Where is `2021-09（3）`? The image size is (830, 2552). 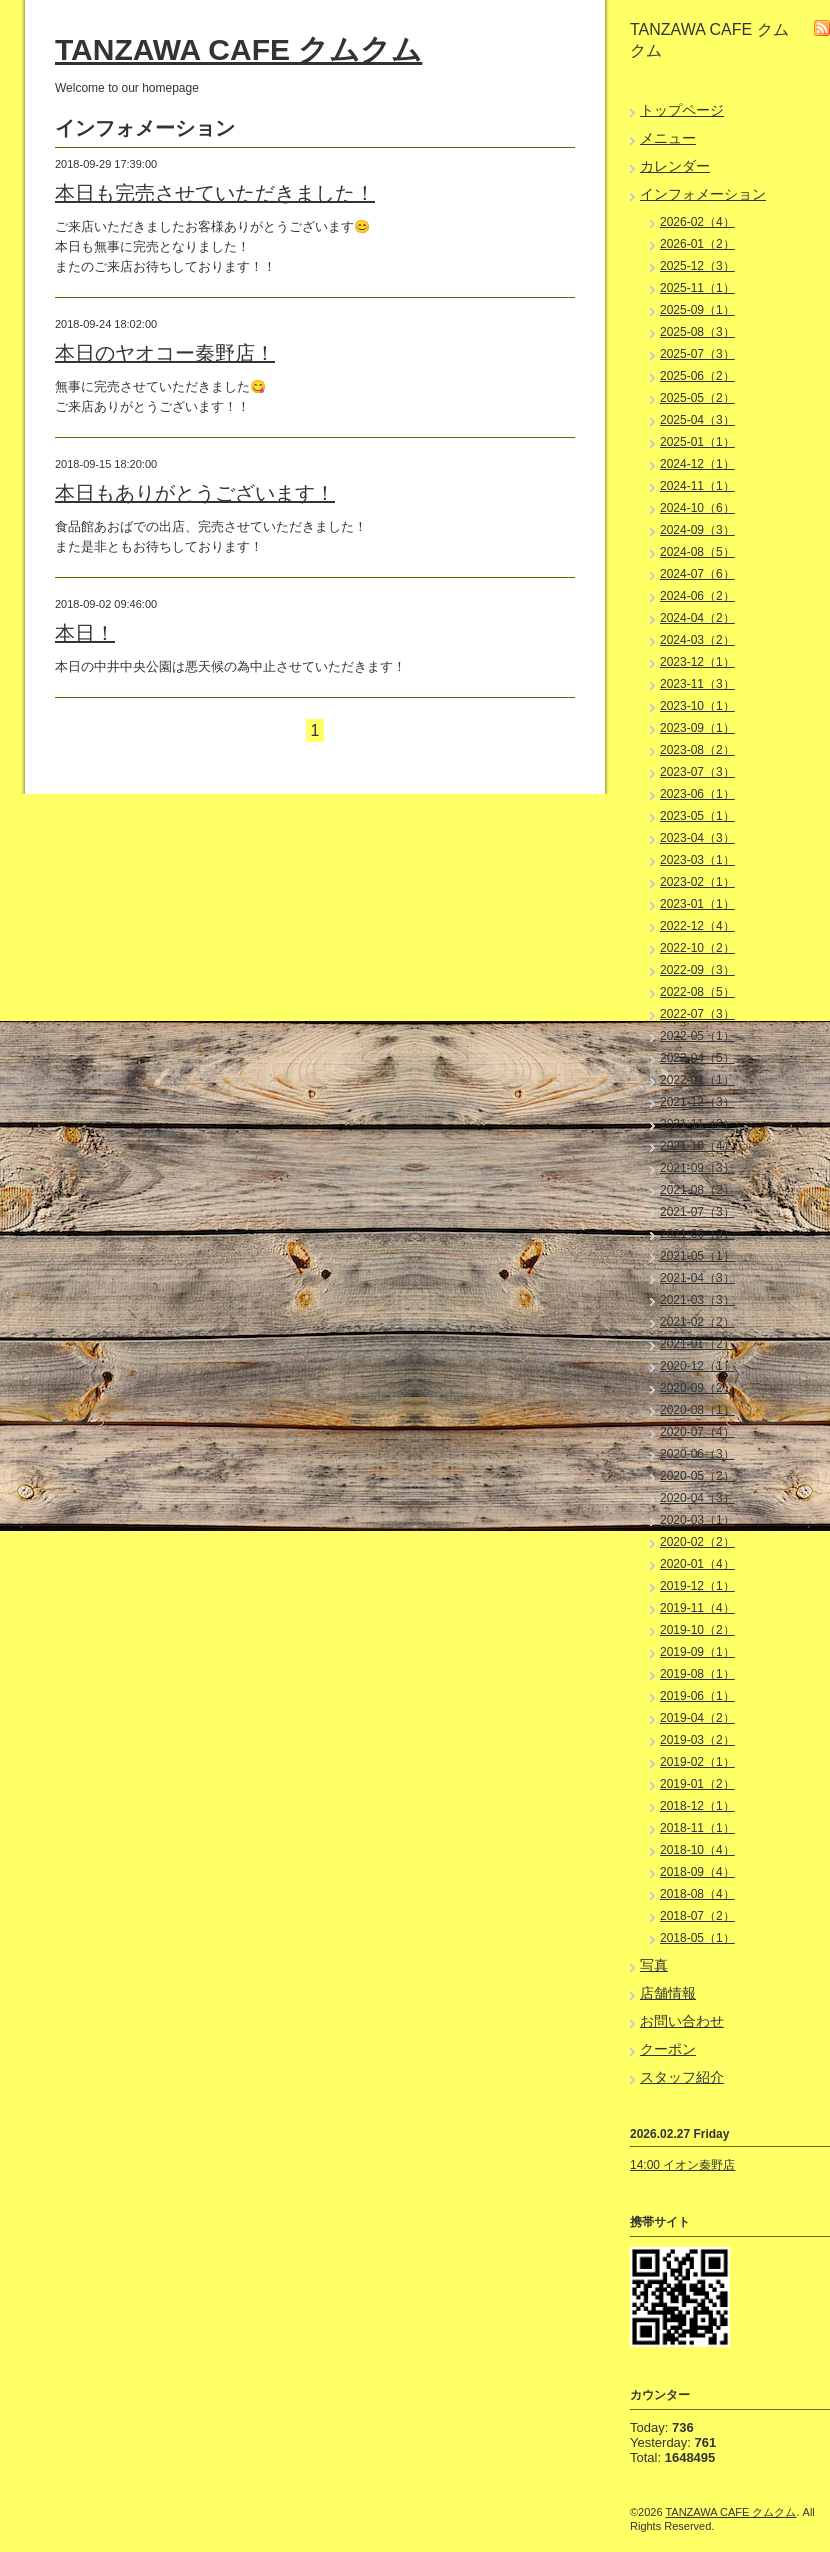 2021-09（3） is located at coordinates (697, 1168).